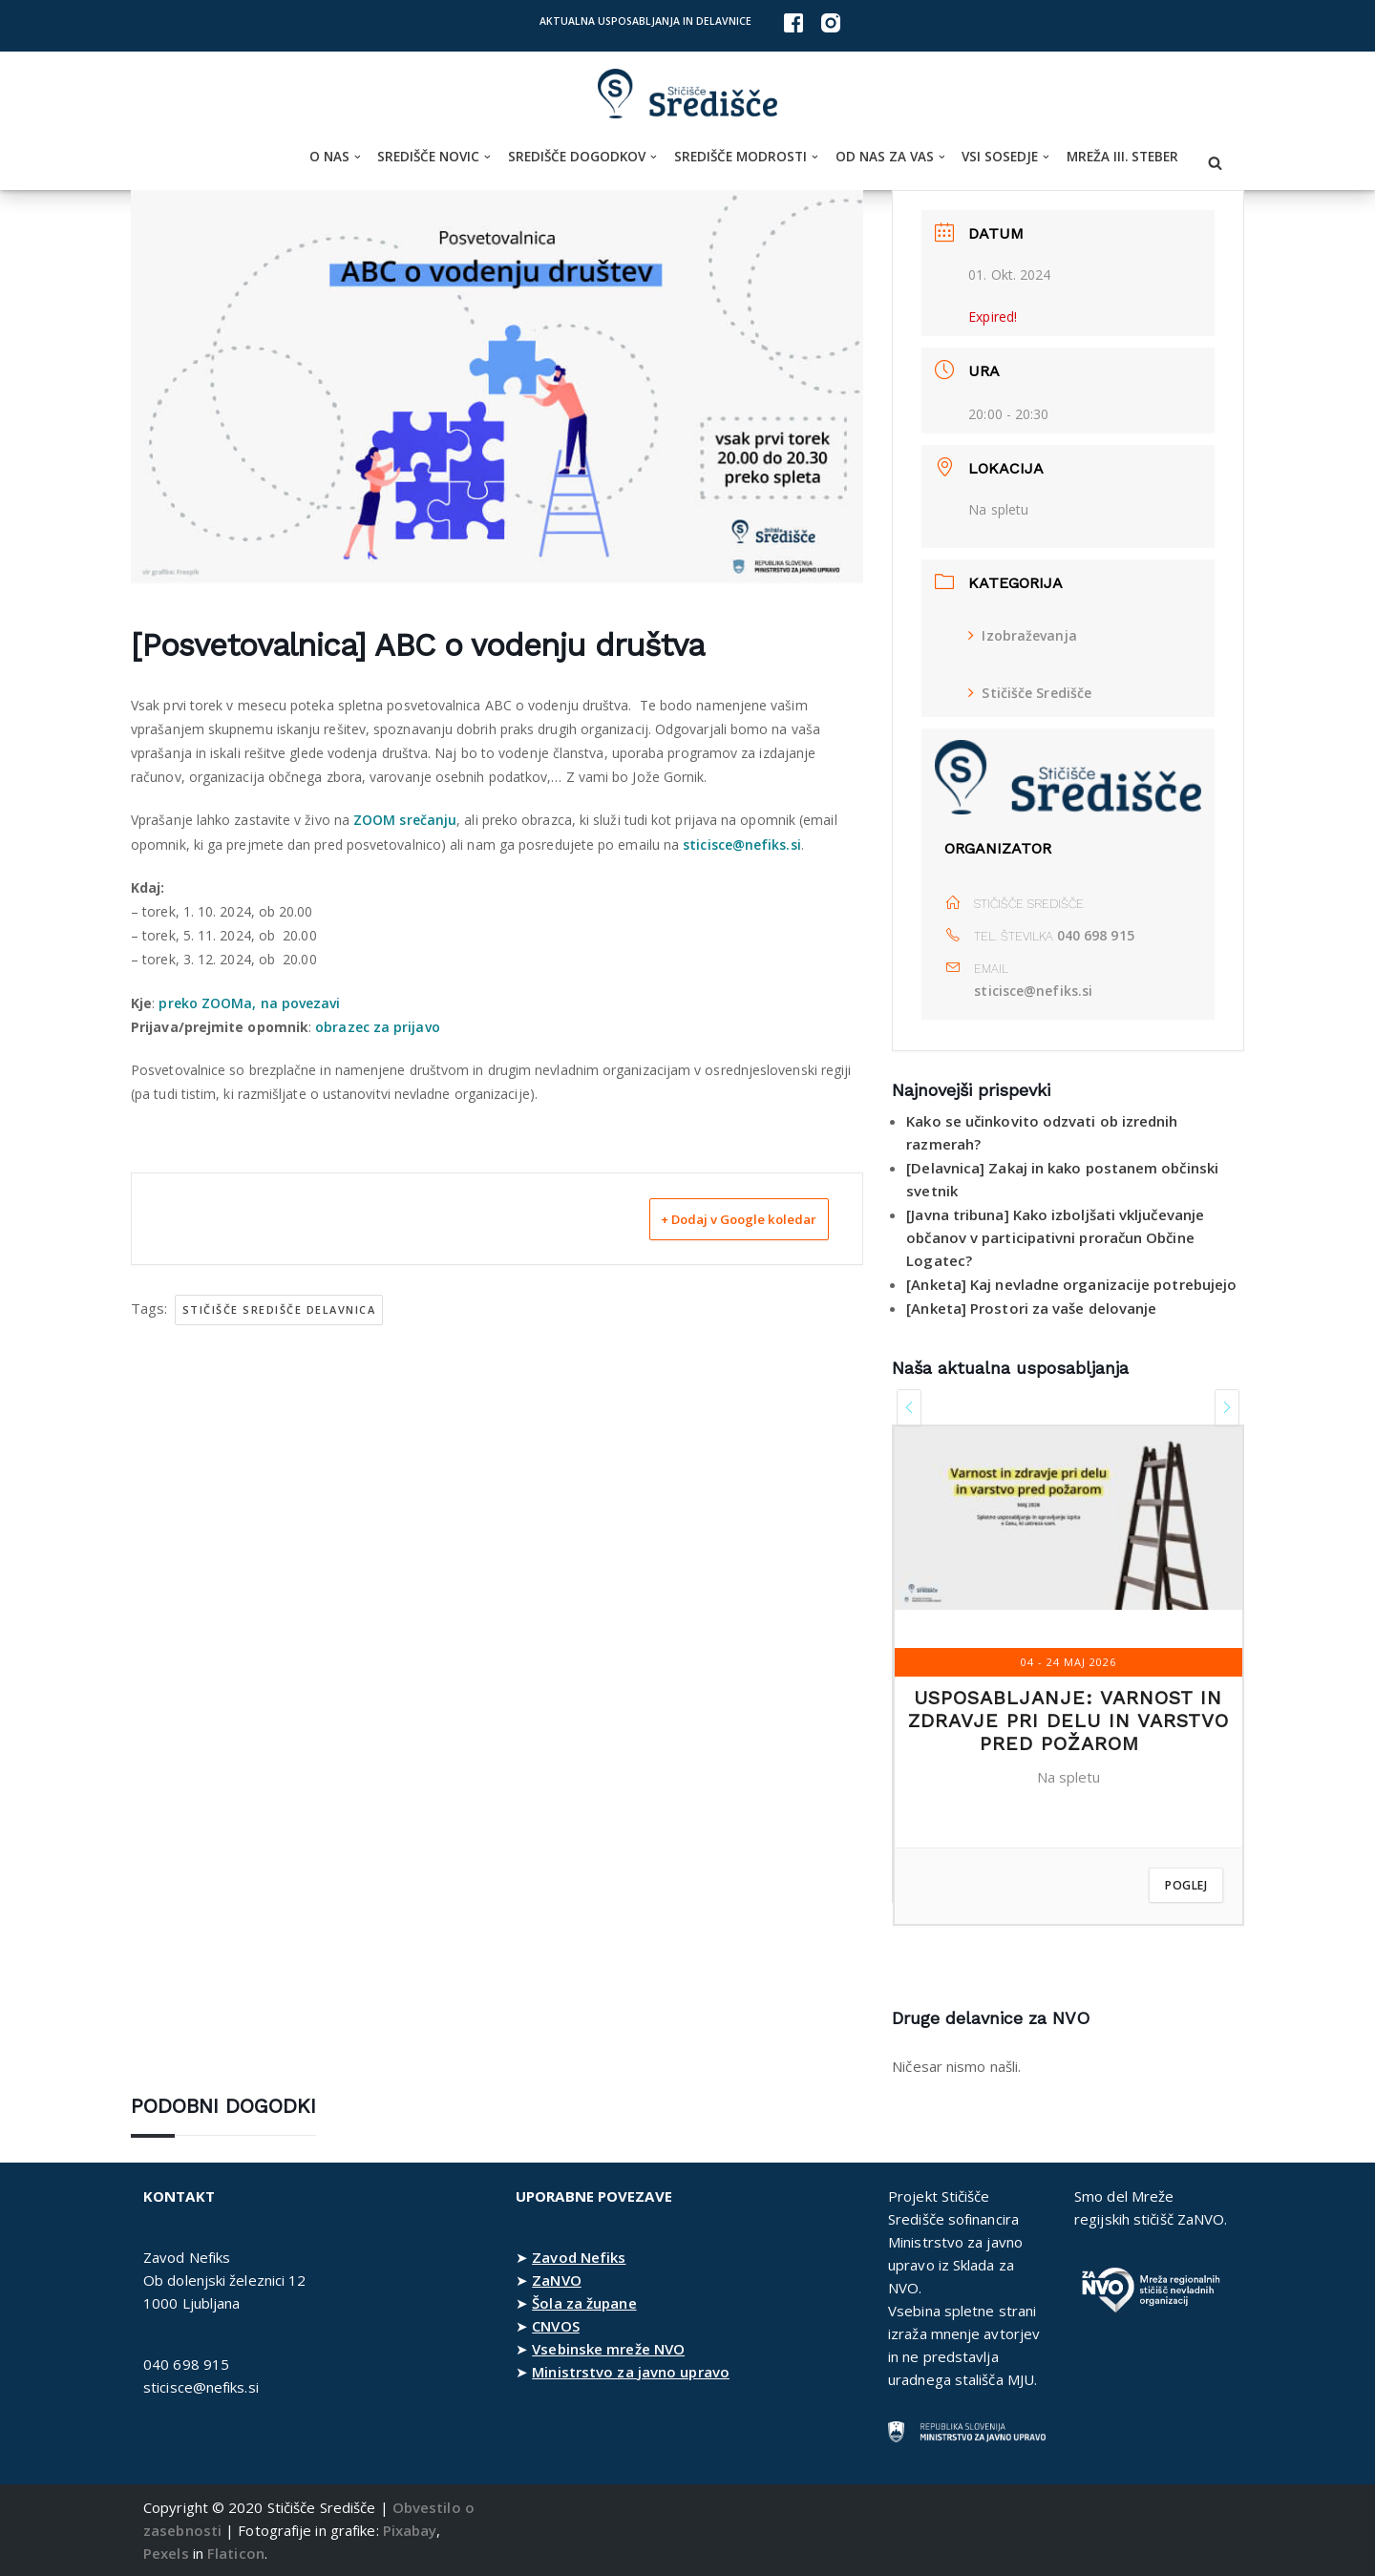  Describe the element at coordinates (279, 1308) in the screenshot. I see `Stičišče Središče delavnica` at that location.